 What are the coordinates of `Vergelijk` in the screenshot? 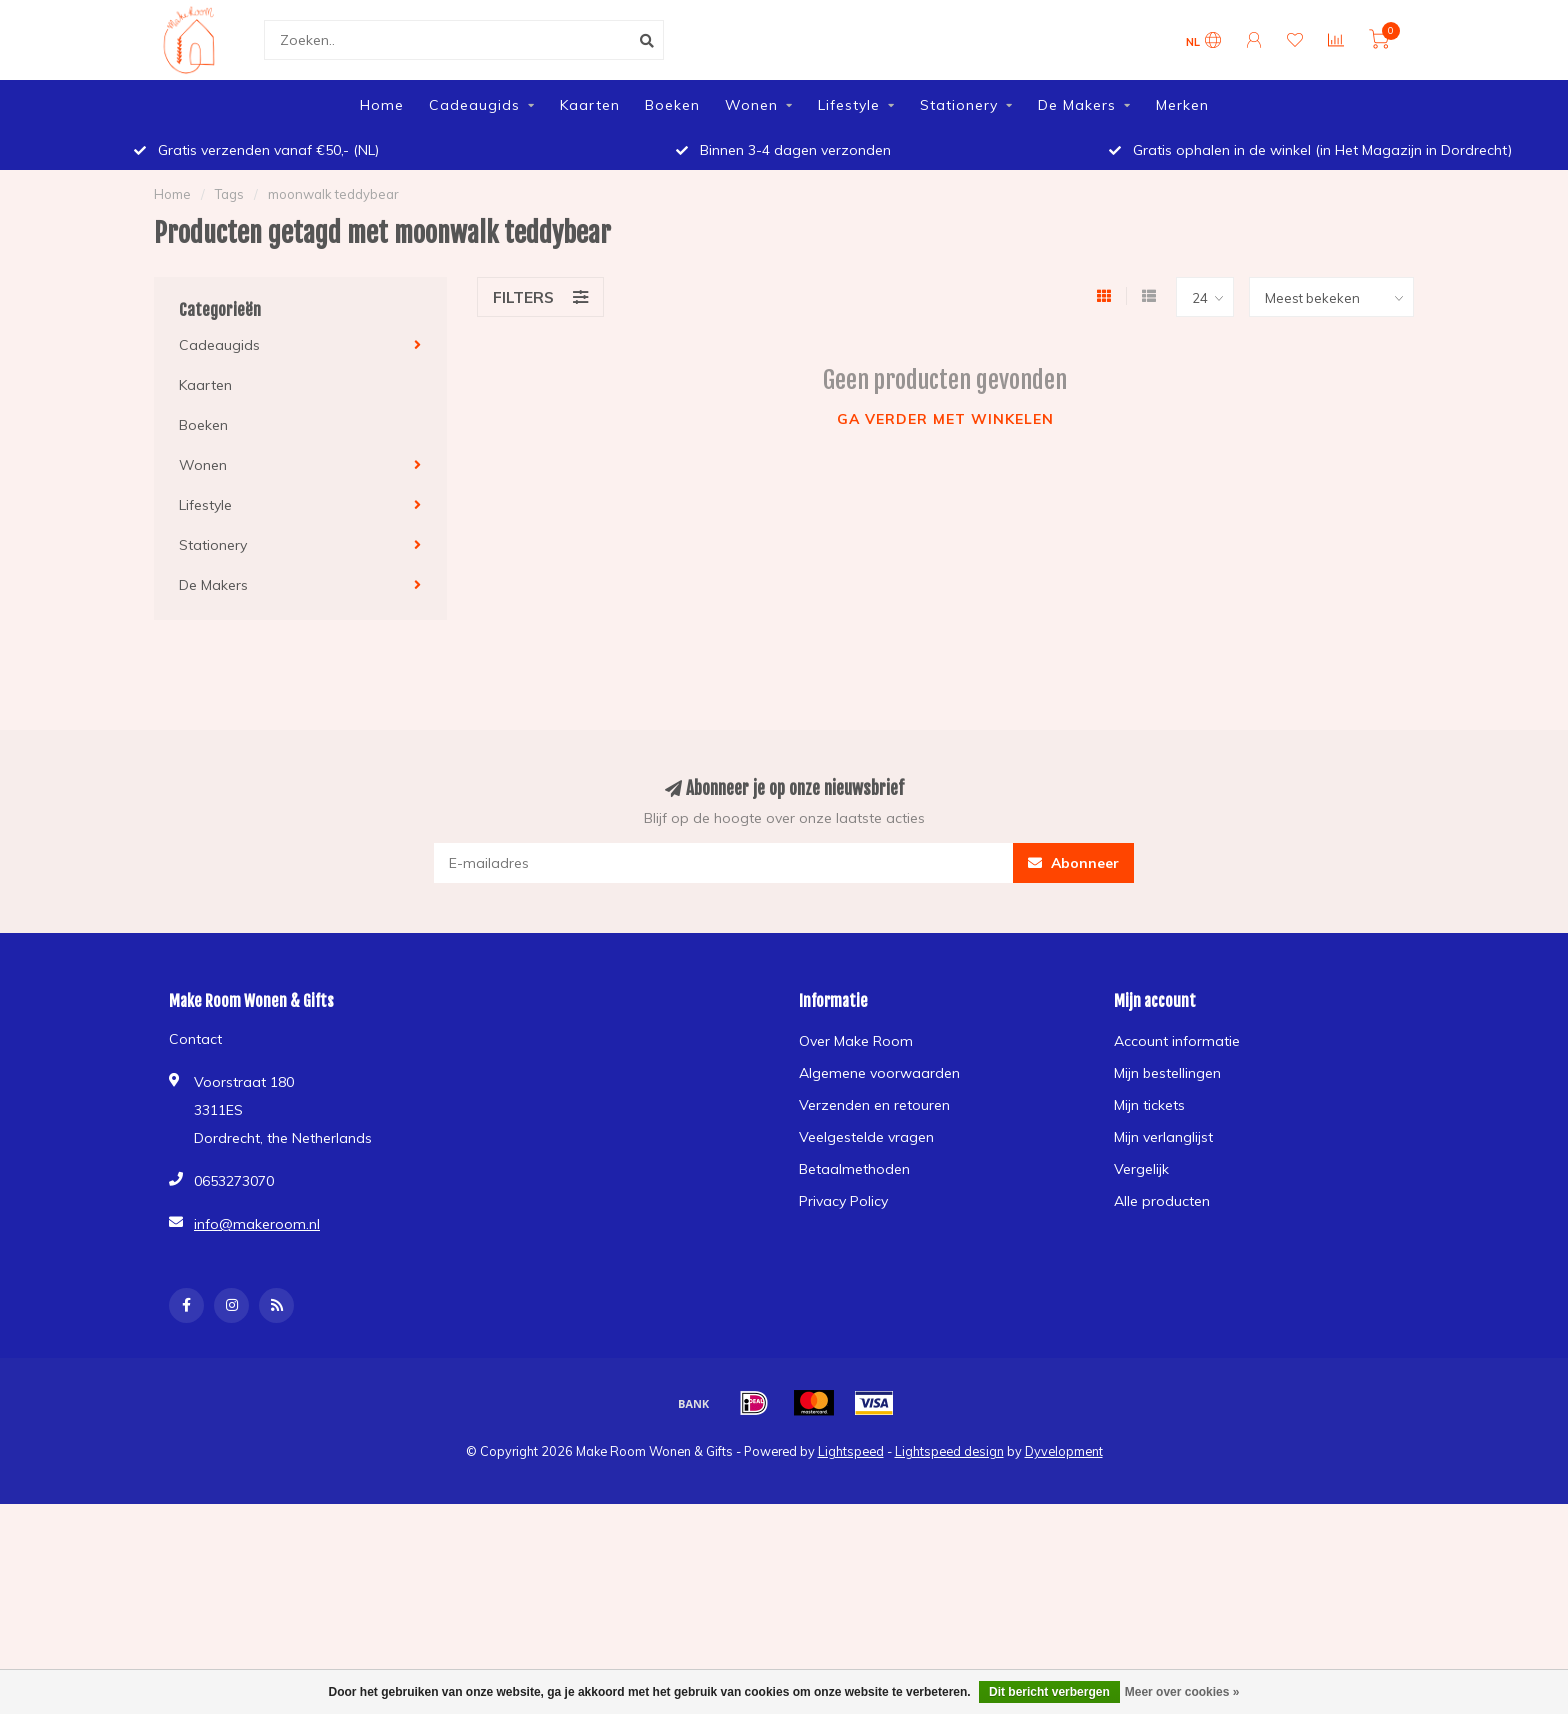 It's located at (1141, 1169).